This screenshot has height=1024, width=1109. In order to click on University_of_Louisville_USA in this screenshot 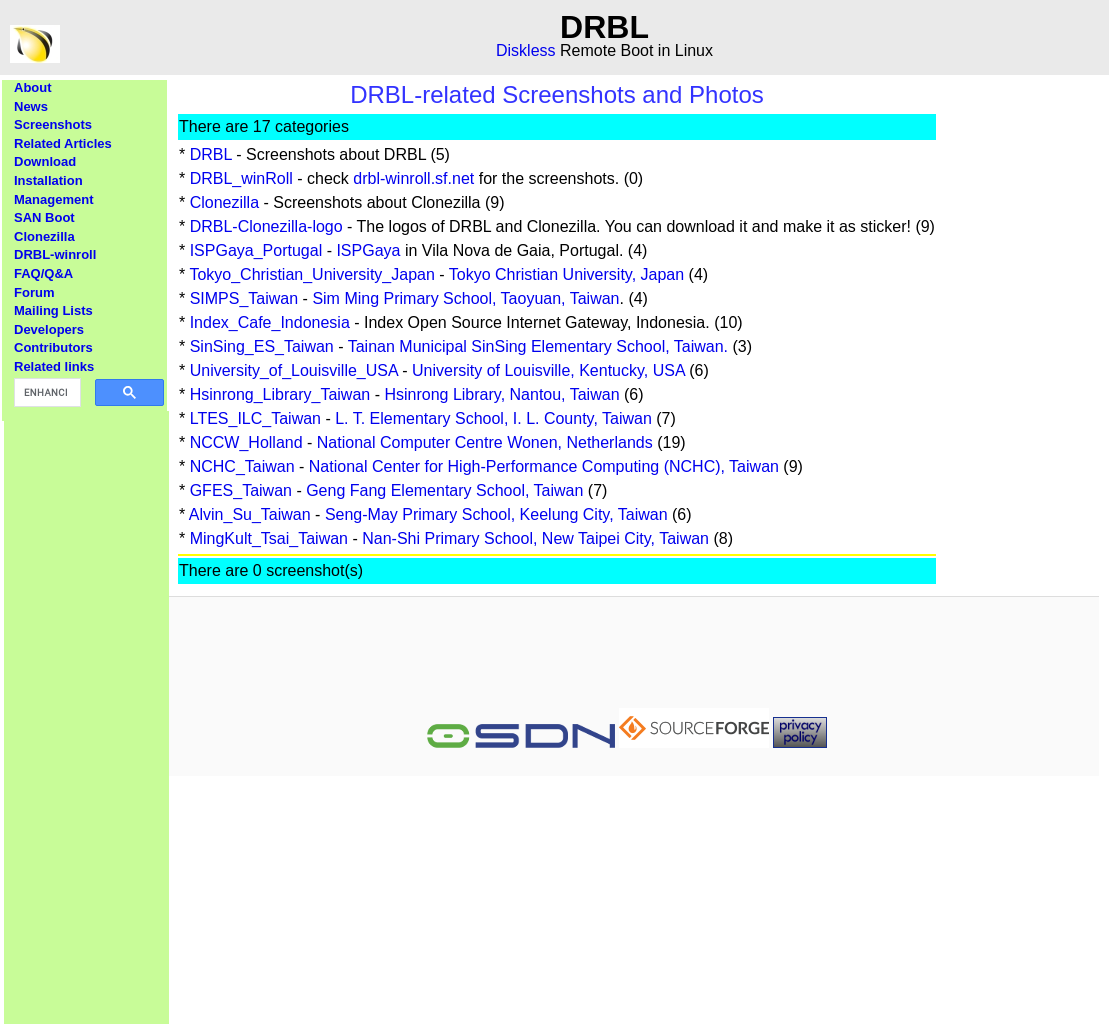, I will do `click(294, 370)`.